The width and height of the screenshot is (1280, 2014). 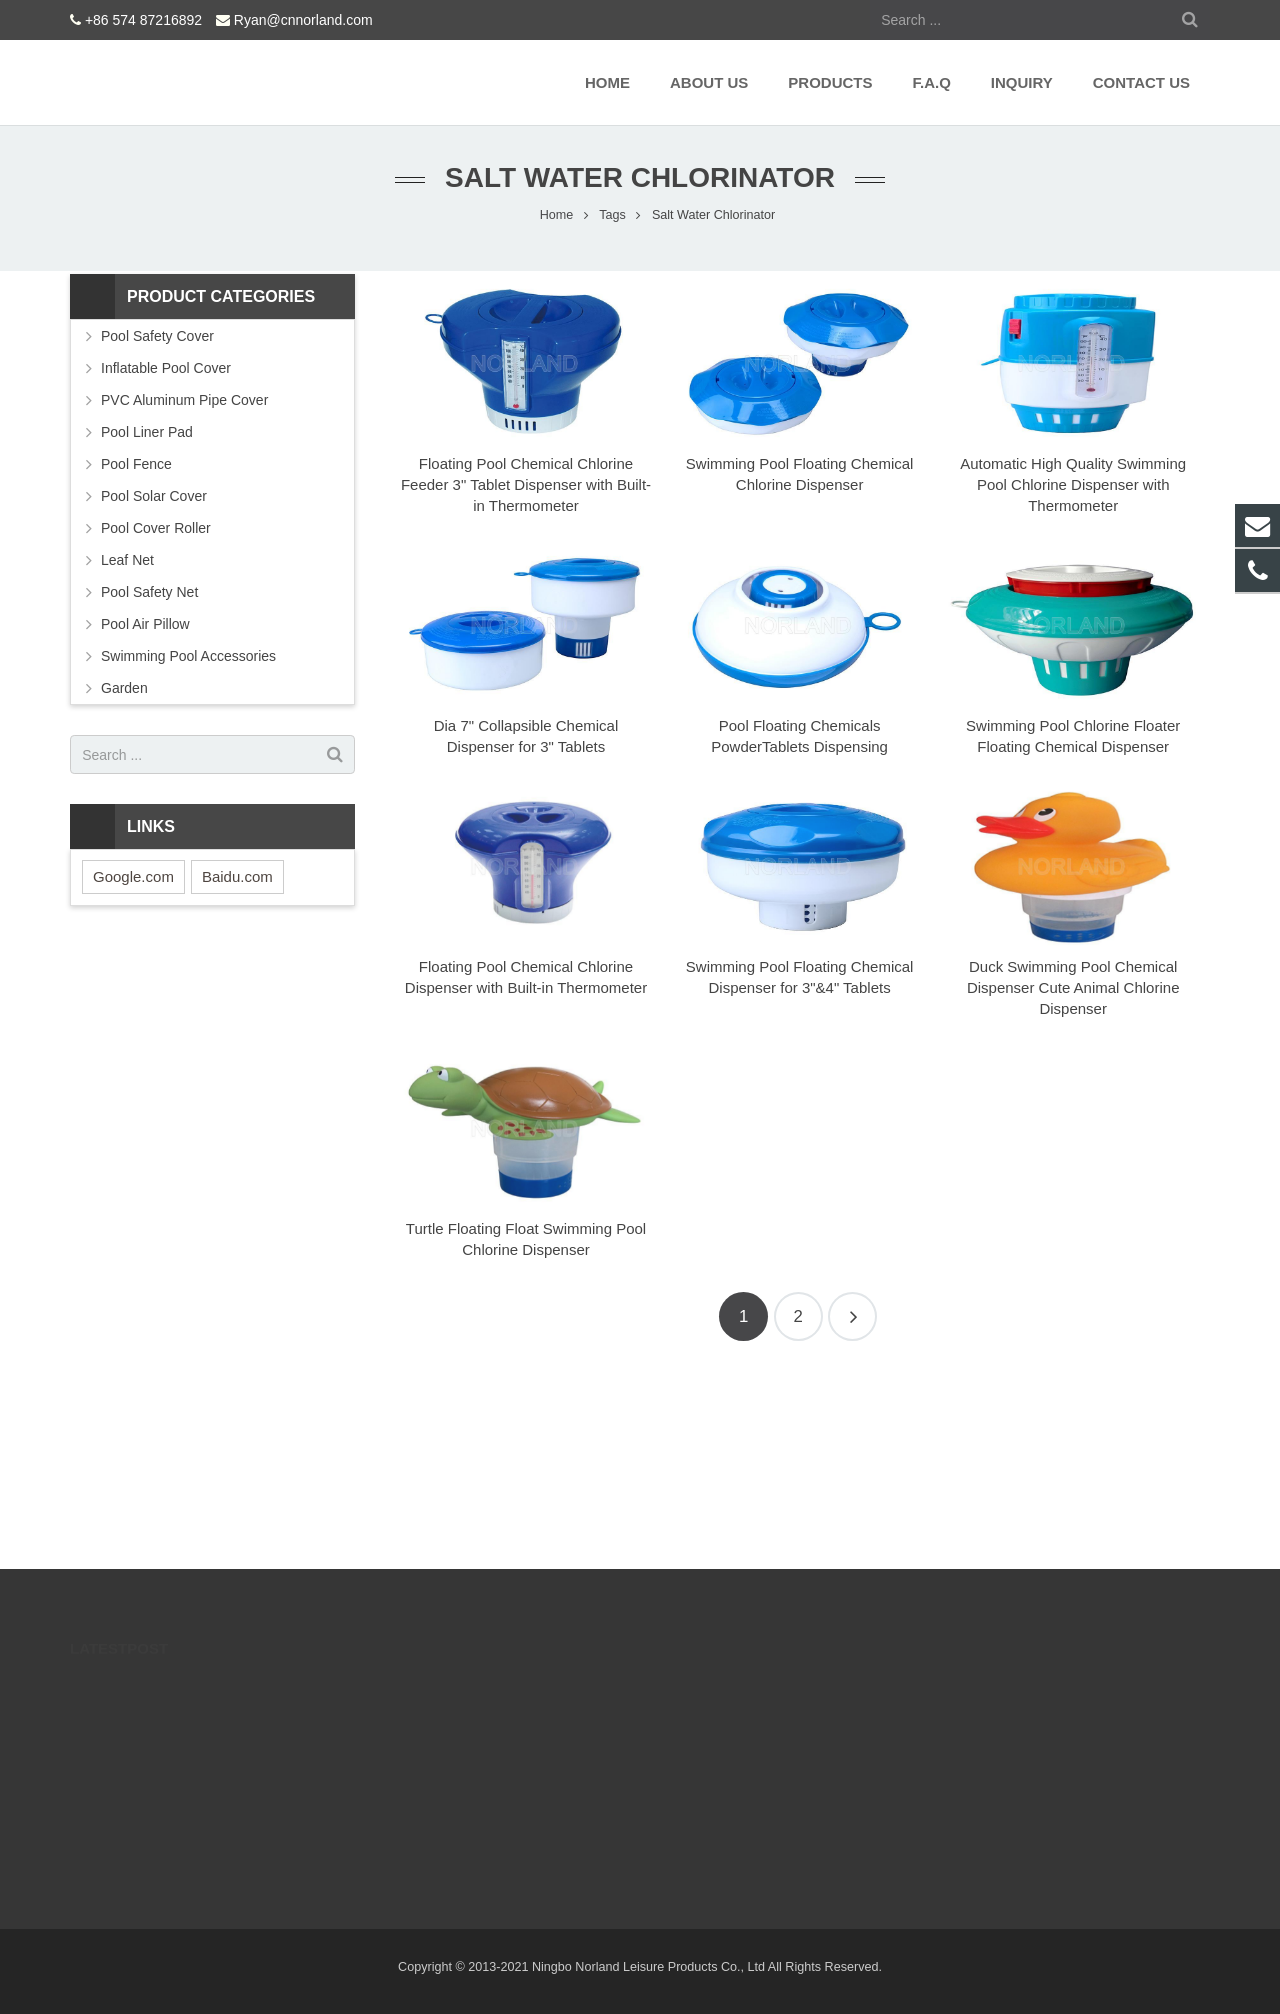 What do you see at coordinates (136, 464) in the screenshot?
I see `Pool Fence` at bounding box center [136, 464].